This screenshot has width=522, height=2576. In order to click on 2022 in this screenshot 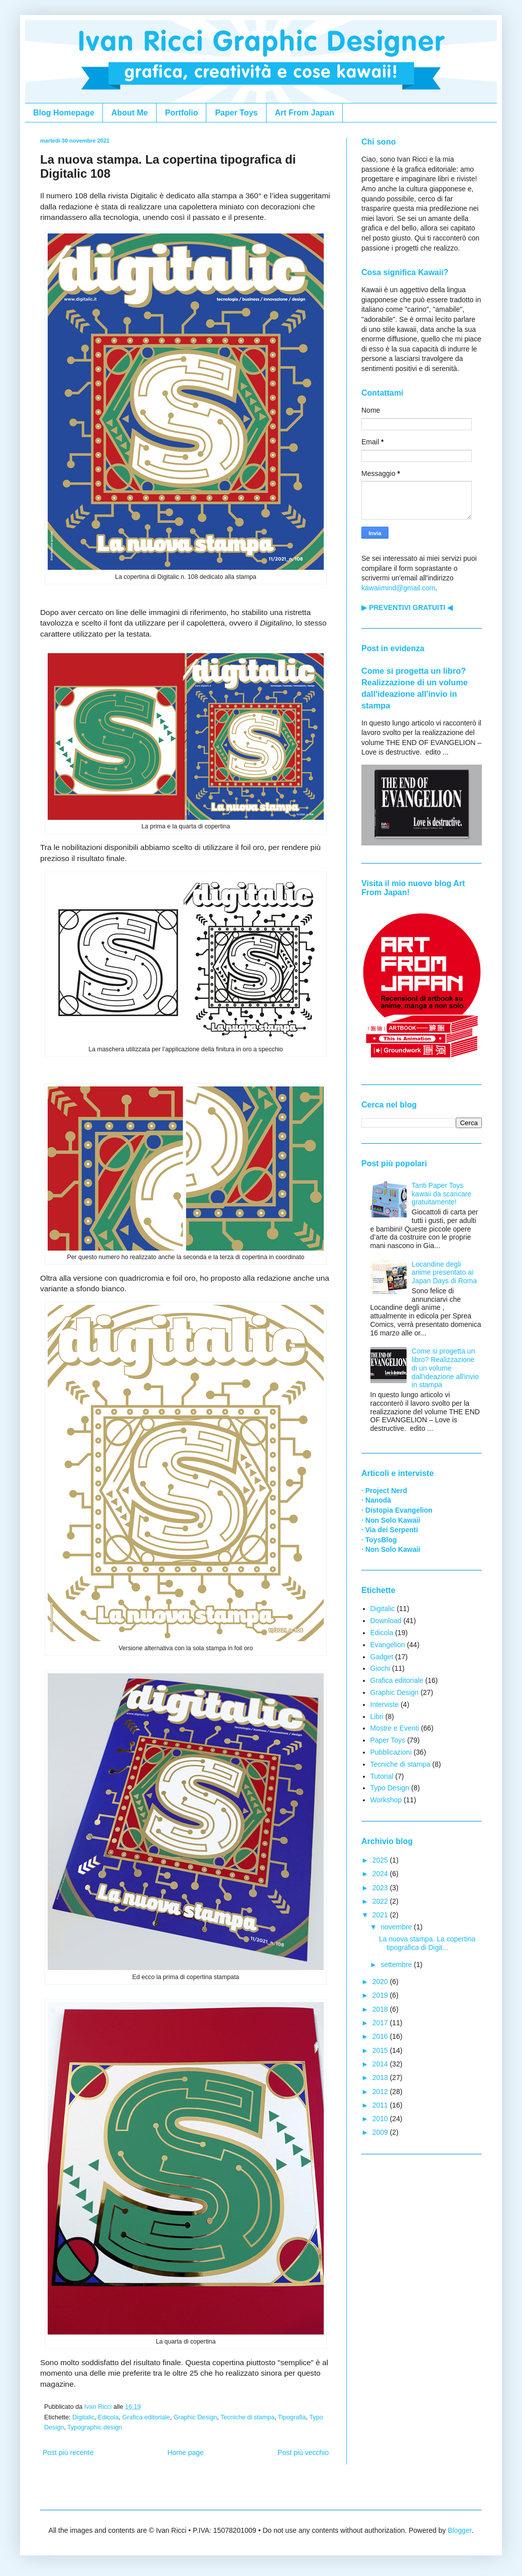, I will do `click(381, 1901)`.